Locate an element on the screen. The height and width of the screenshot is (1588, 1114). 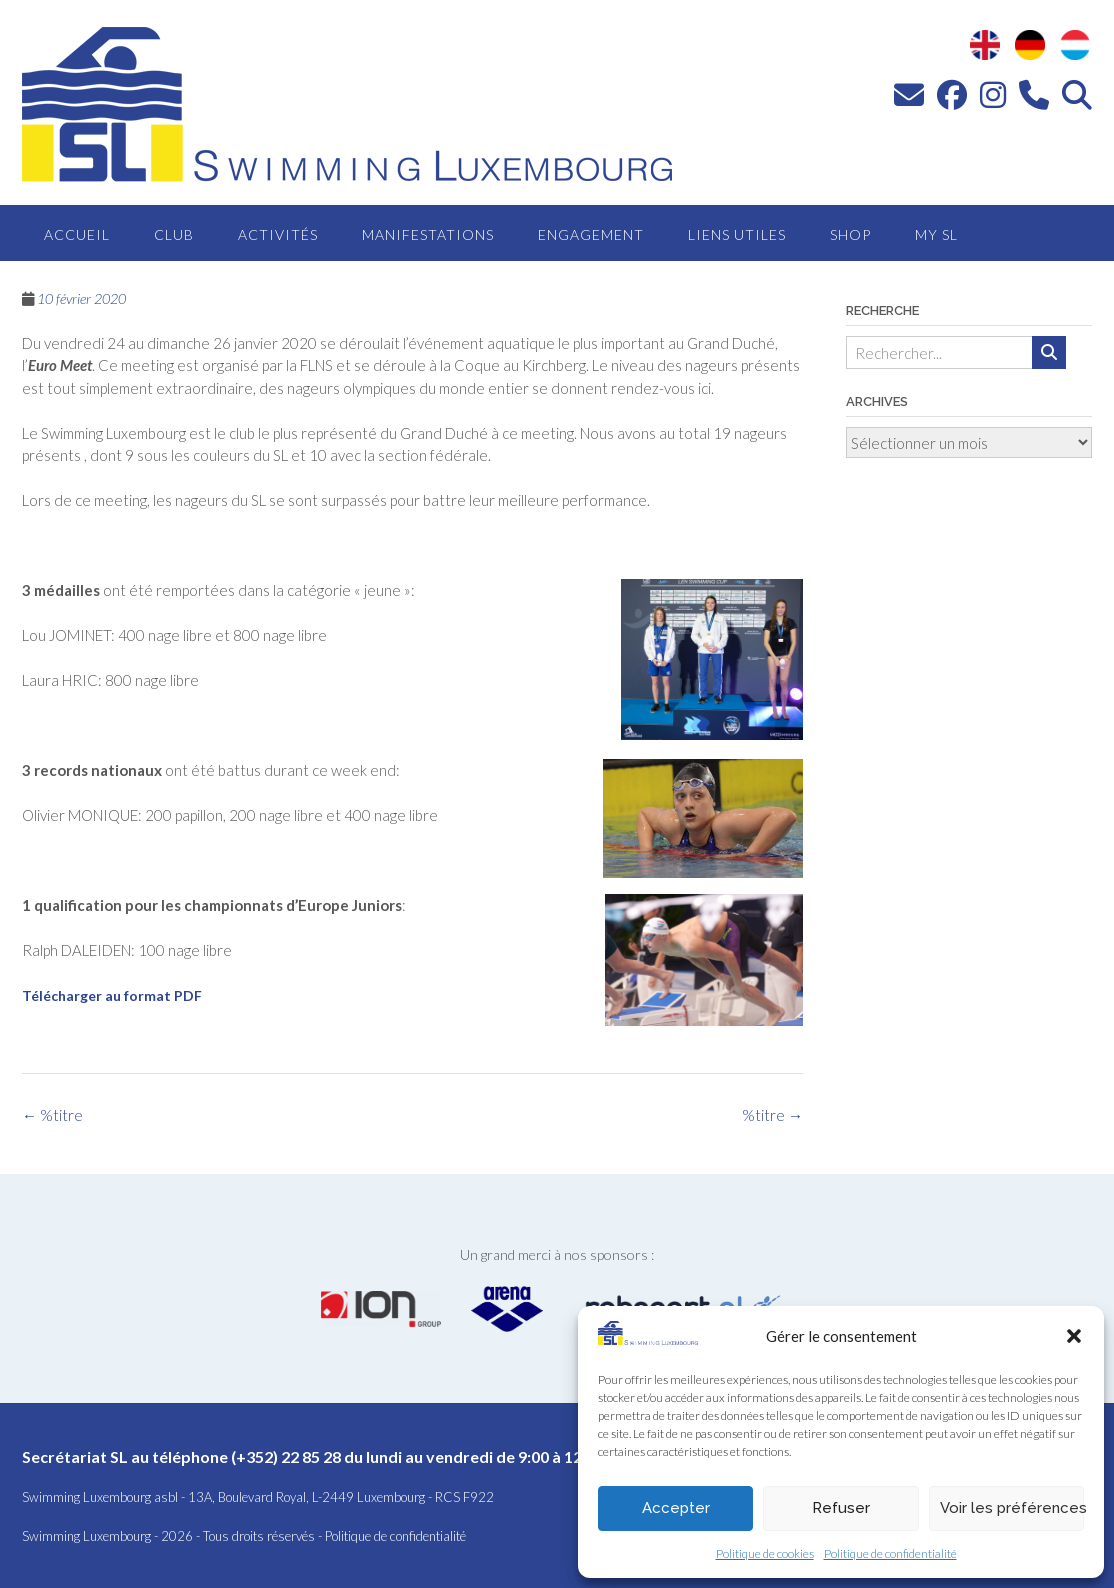
Politique de cookies is located at coordinates (765, 1553).